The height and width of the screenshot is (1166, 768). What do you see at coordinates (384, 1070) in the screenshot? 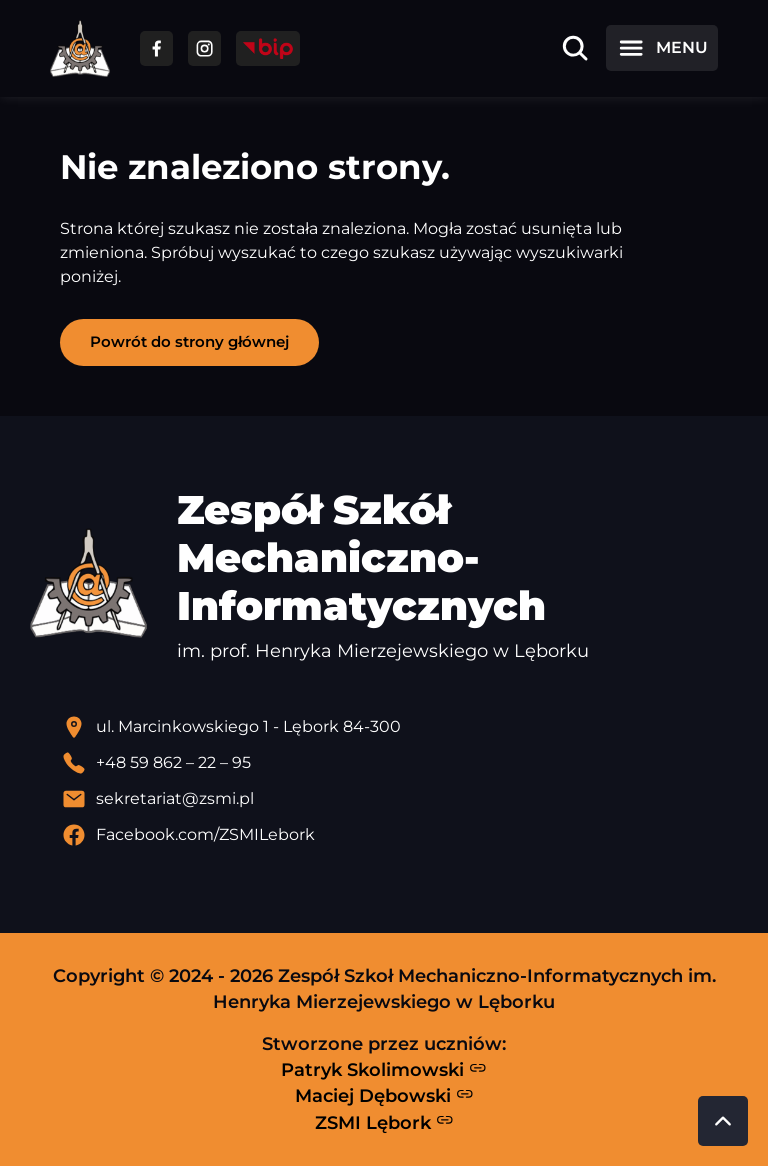
I see `Patryk Skolimowski [Strona Patryka Skolimowskiego - otwiera się w nowej karcie]` at bounding box center [384, 1070].